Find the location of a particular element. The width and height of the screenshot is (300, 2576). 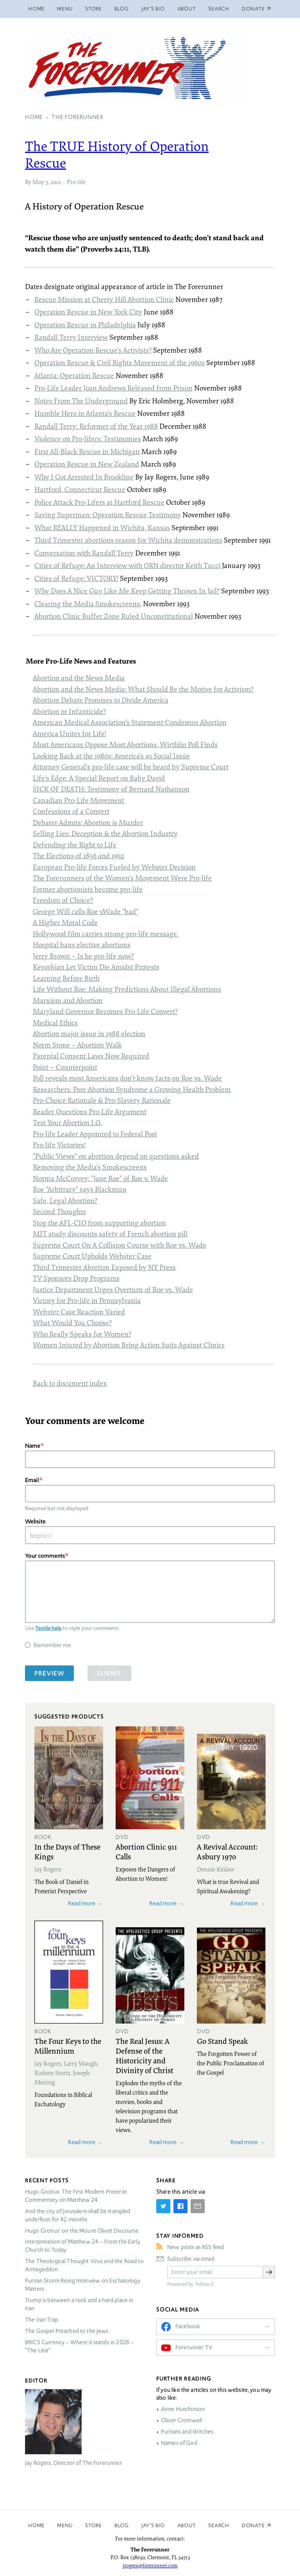

A Revival Account: Asbury 1970 is located at coordinates (227, 1851).